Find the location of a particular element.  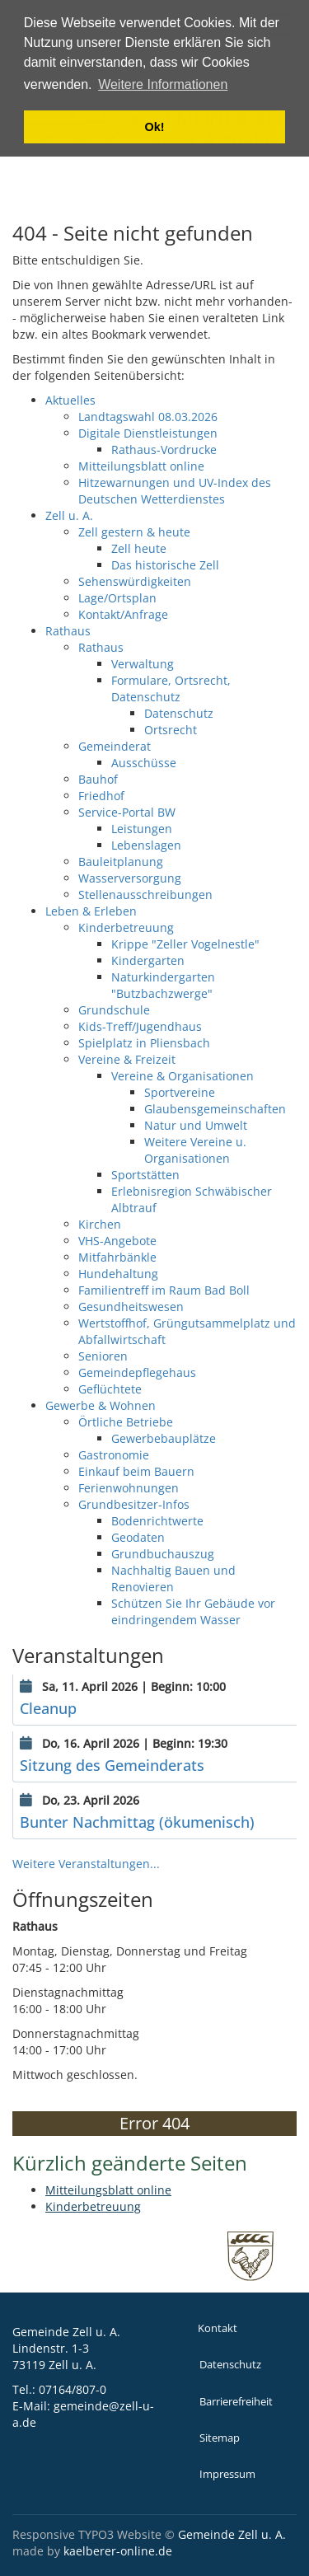

Gemeinde Zell u. A. is located at coordinates (232, 2534).